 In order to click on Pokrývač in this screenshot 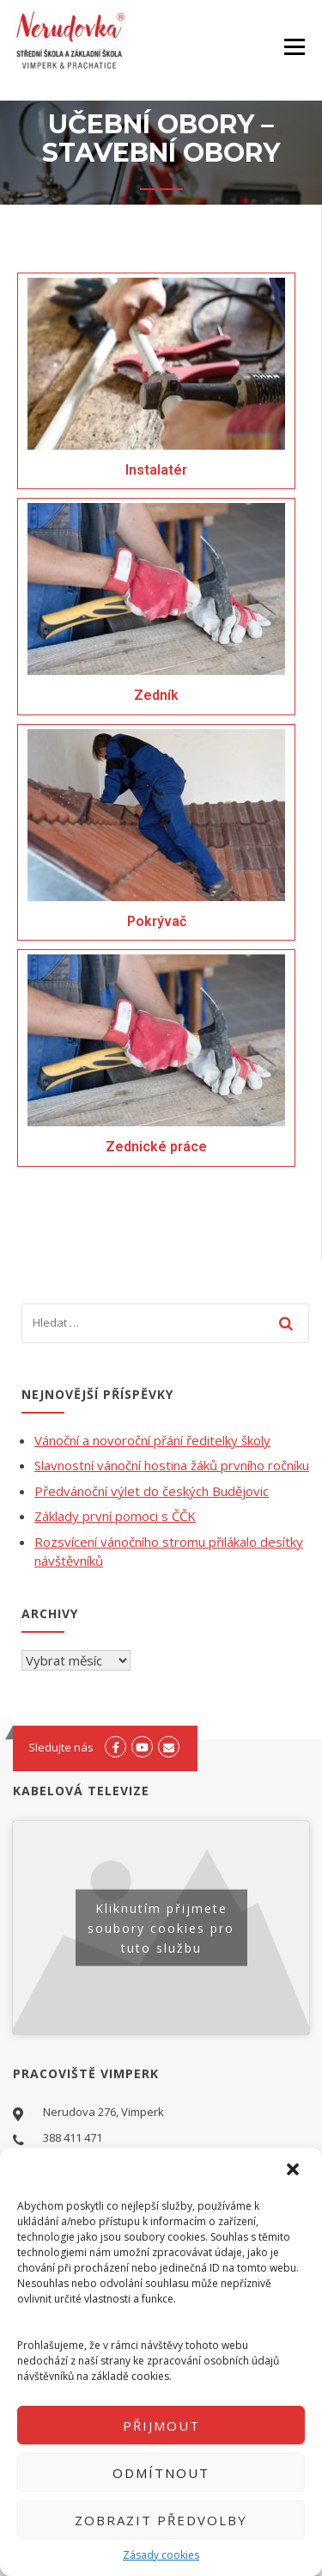, I will do `click(156, 921)`.